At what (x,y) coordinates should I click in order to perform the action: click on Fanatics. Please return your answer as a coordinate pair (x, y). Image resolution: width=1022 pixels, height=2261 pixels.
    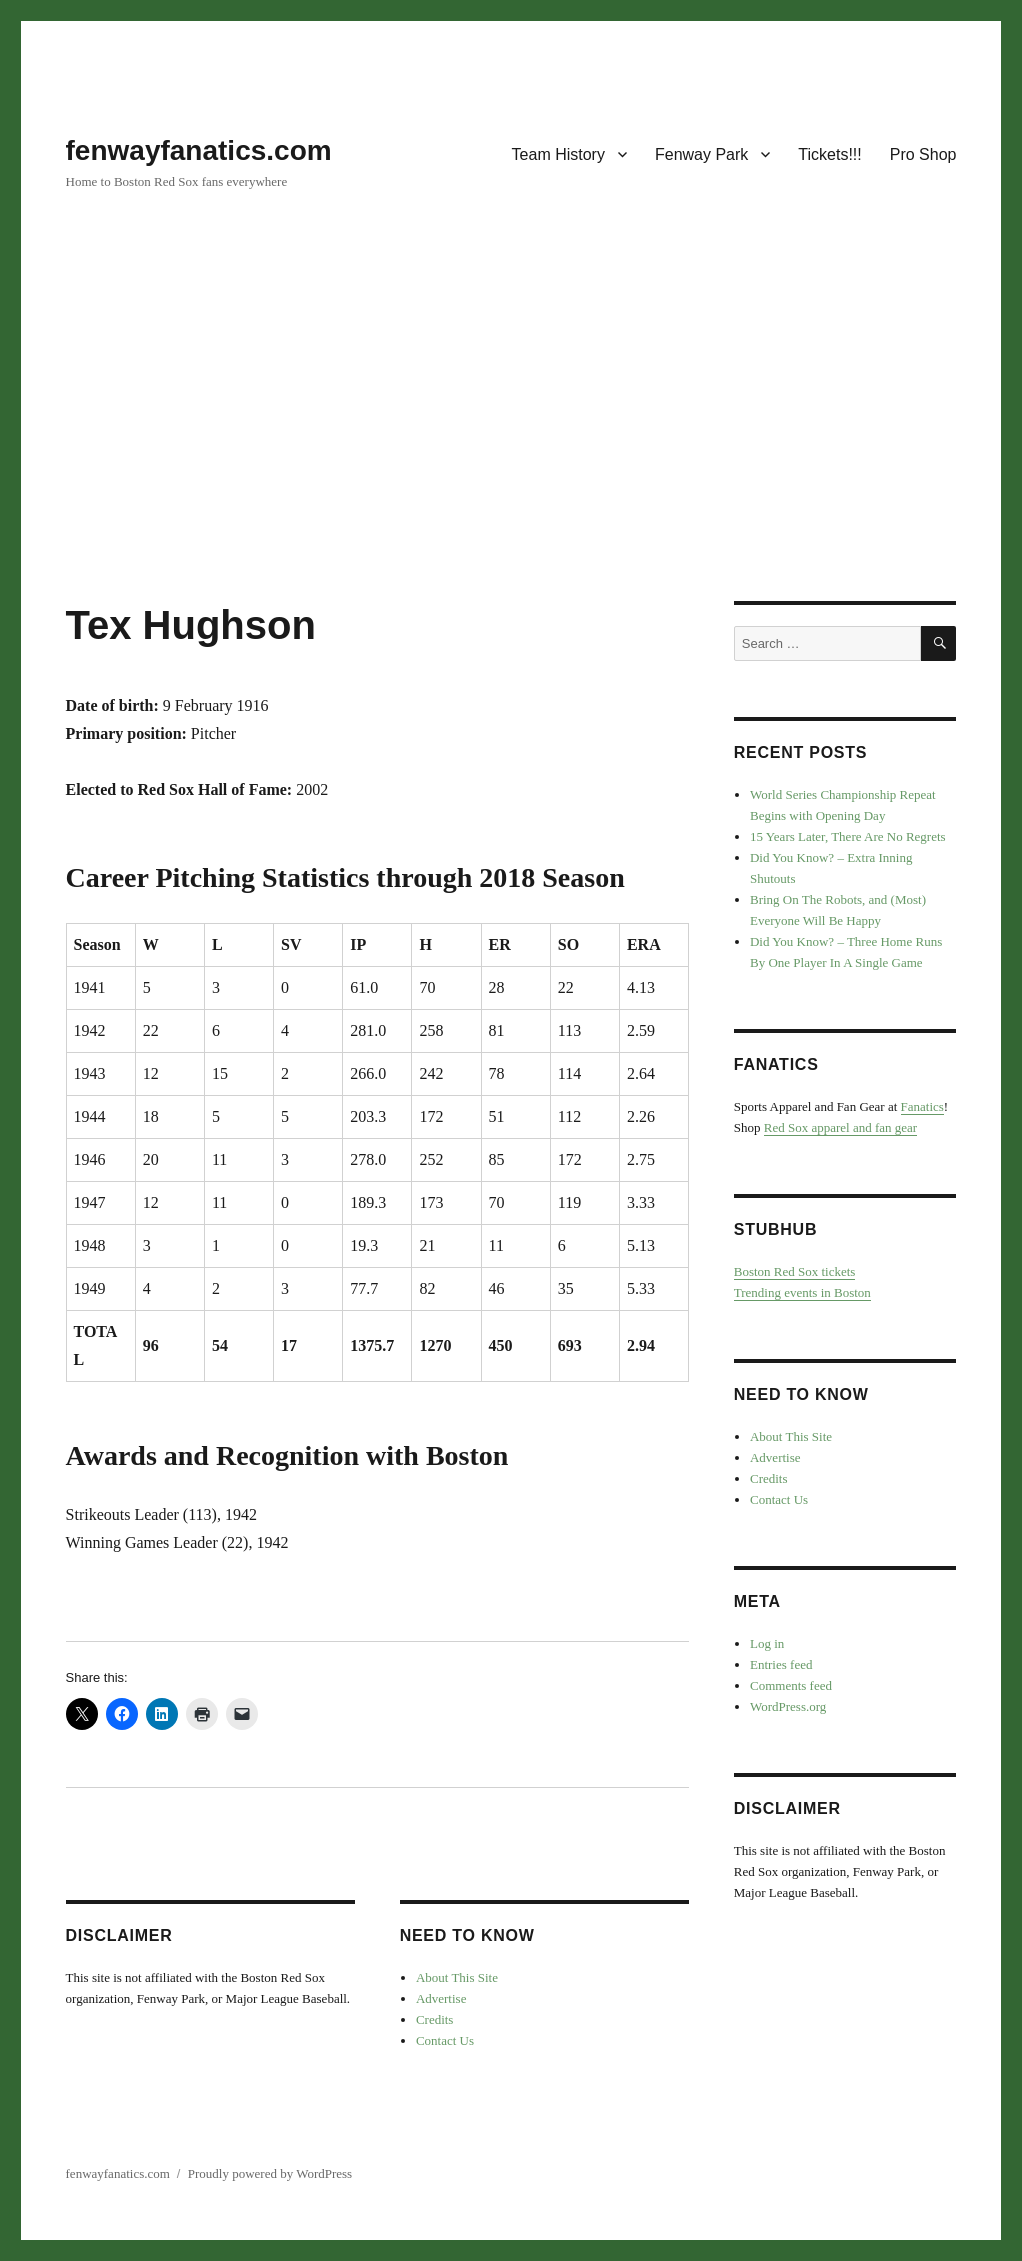
    Looking at the image, I should click on (922, 1106).